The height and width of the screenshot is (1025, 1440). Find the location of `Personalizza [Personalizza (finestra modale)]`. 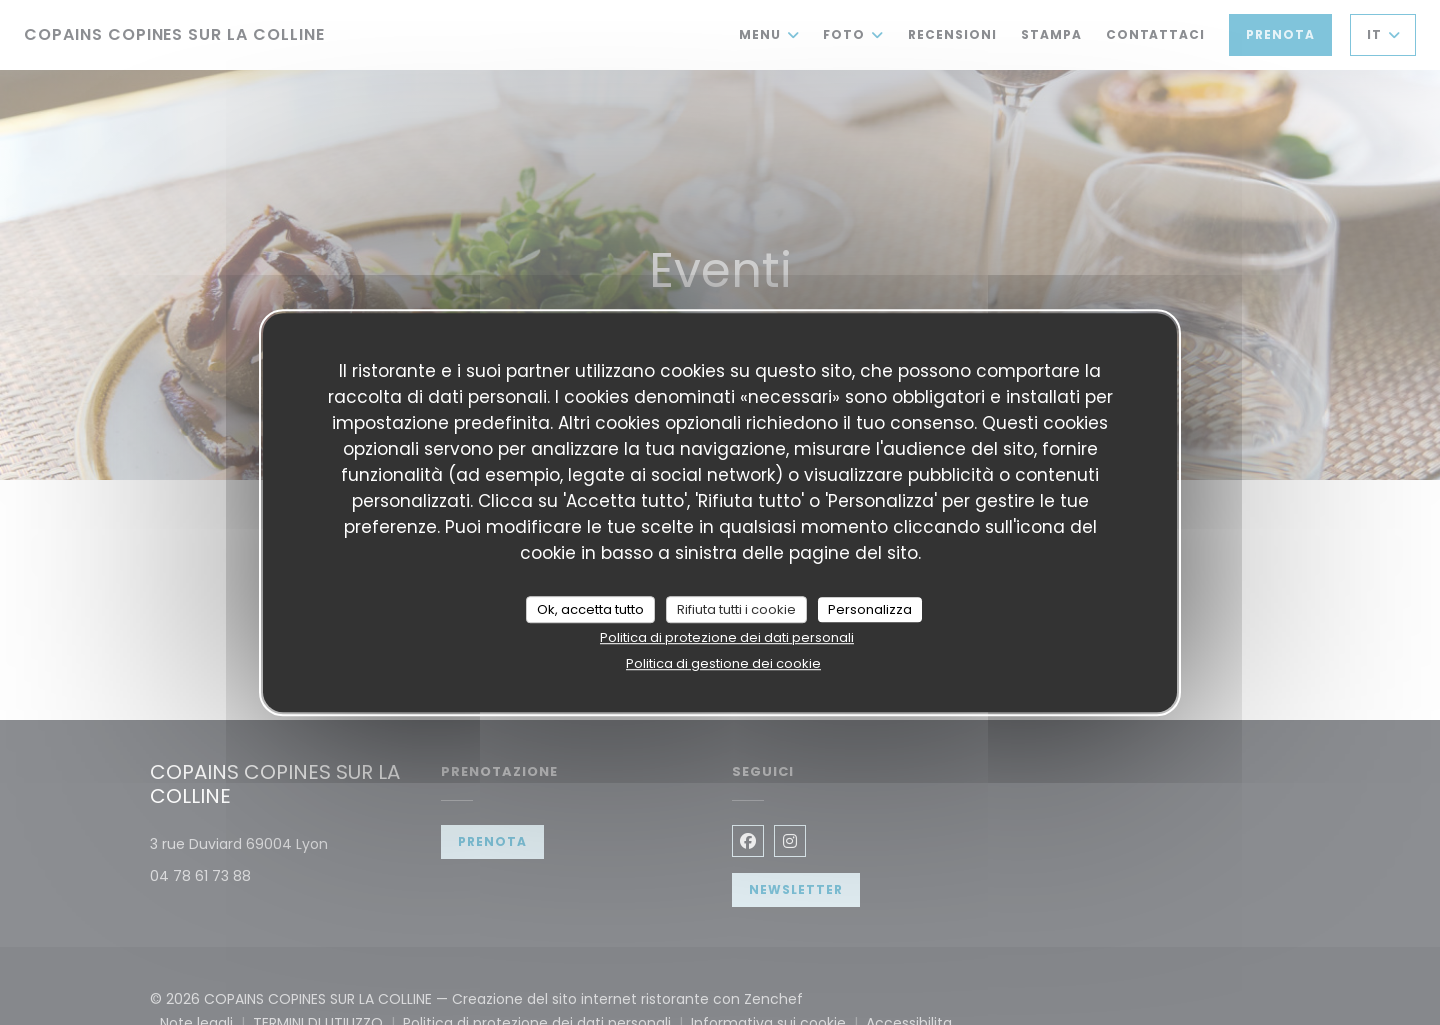

Personalizza [Personalizza (finestra modale)] is located at coordinates (870, 609).